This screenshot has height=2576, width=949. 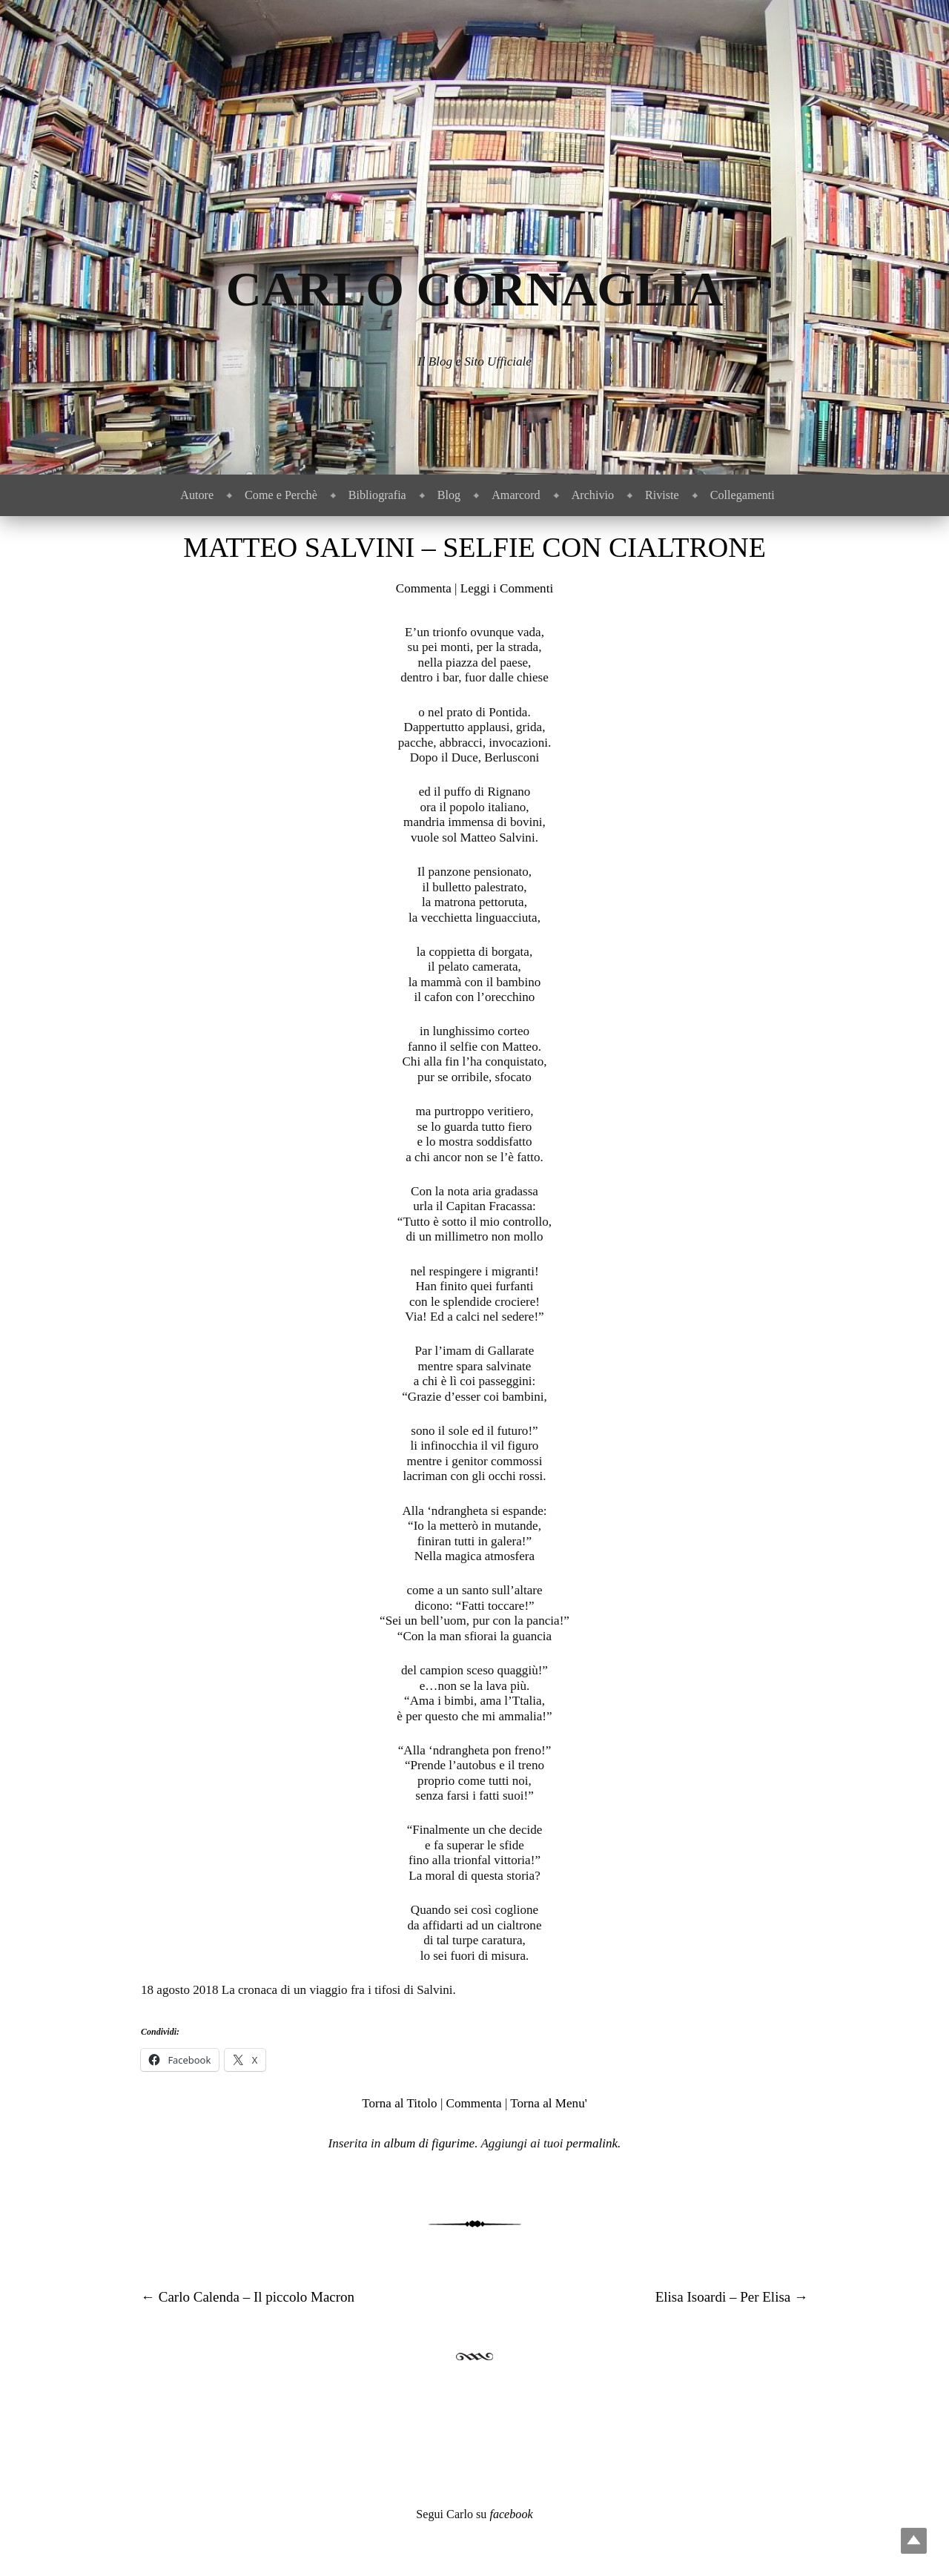 What do you see at coordinates (742, 495) in the screenshot?
I see `Collegamenti` at bounding box center [742, 495].